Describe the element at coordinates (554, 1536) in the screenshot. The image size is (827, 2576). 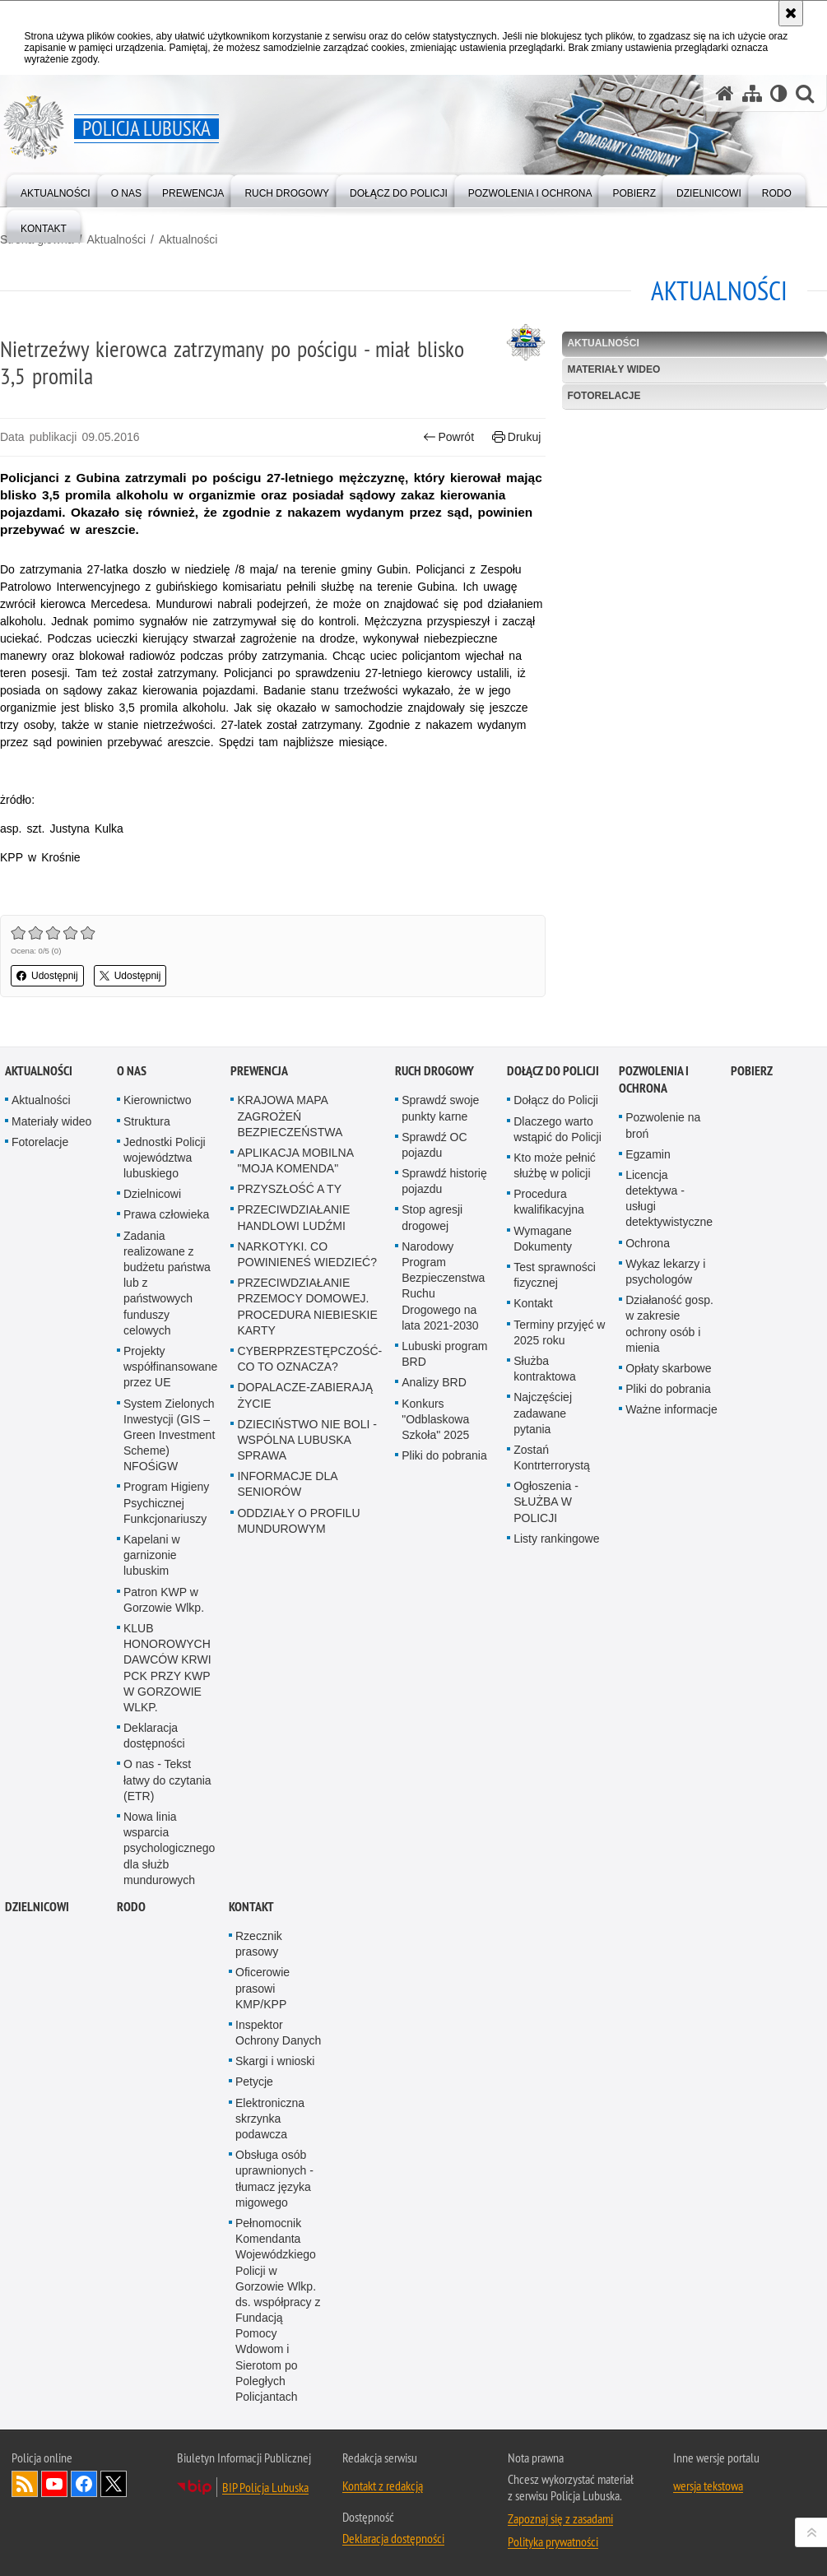
I see `Test sprawności fizycznej` at that location.